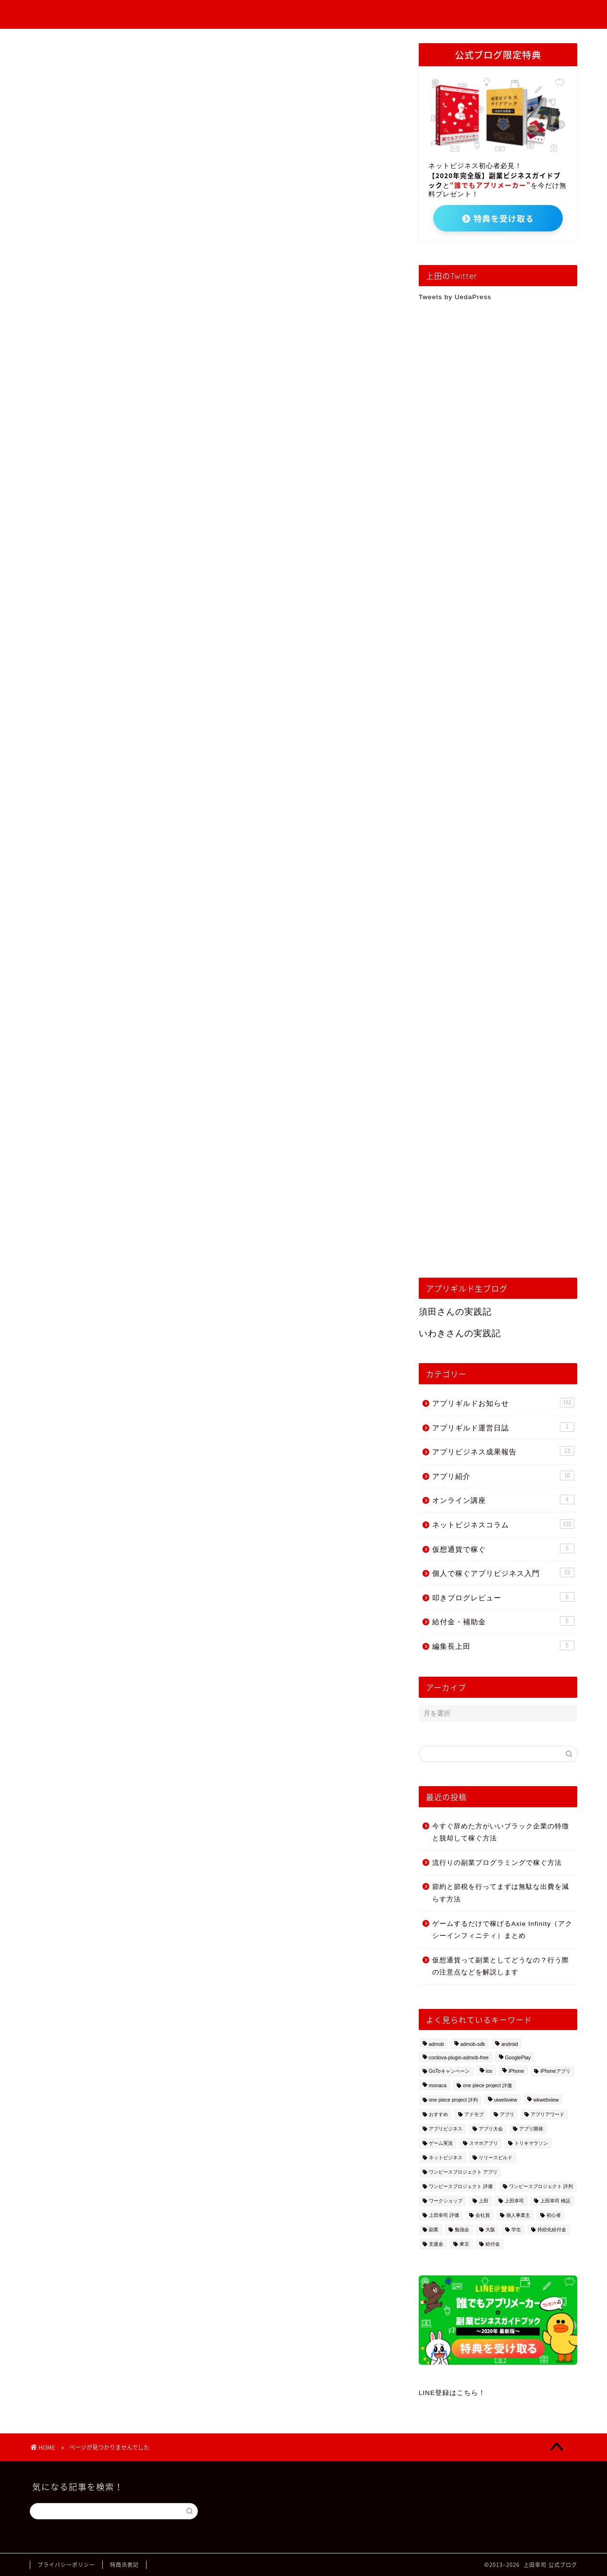  I want to click on 流行りの副業プログラミングで稼ぐ方法, so click(497, 1862).